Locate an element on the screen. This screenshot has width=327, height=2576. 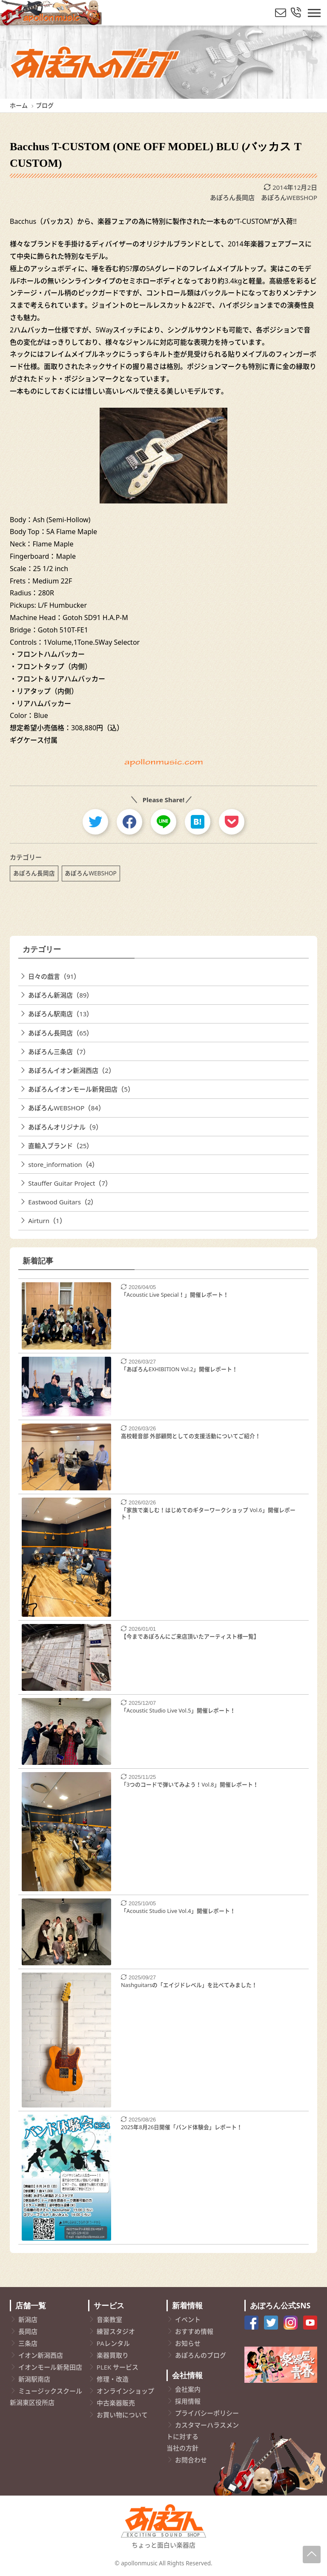
会社案内 is located at coordinates (188, 2389).